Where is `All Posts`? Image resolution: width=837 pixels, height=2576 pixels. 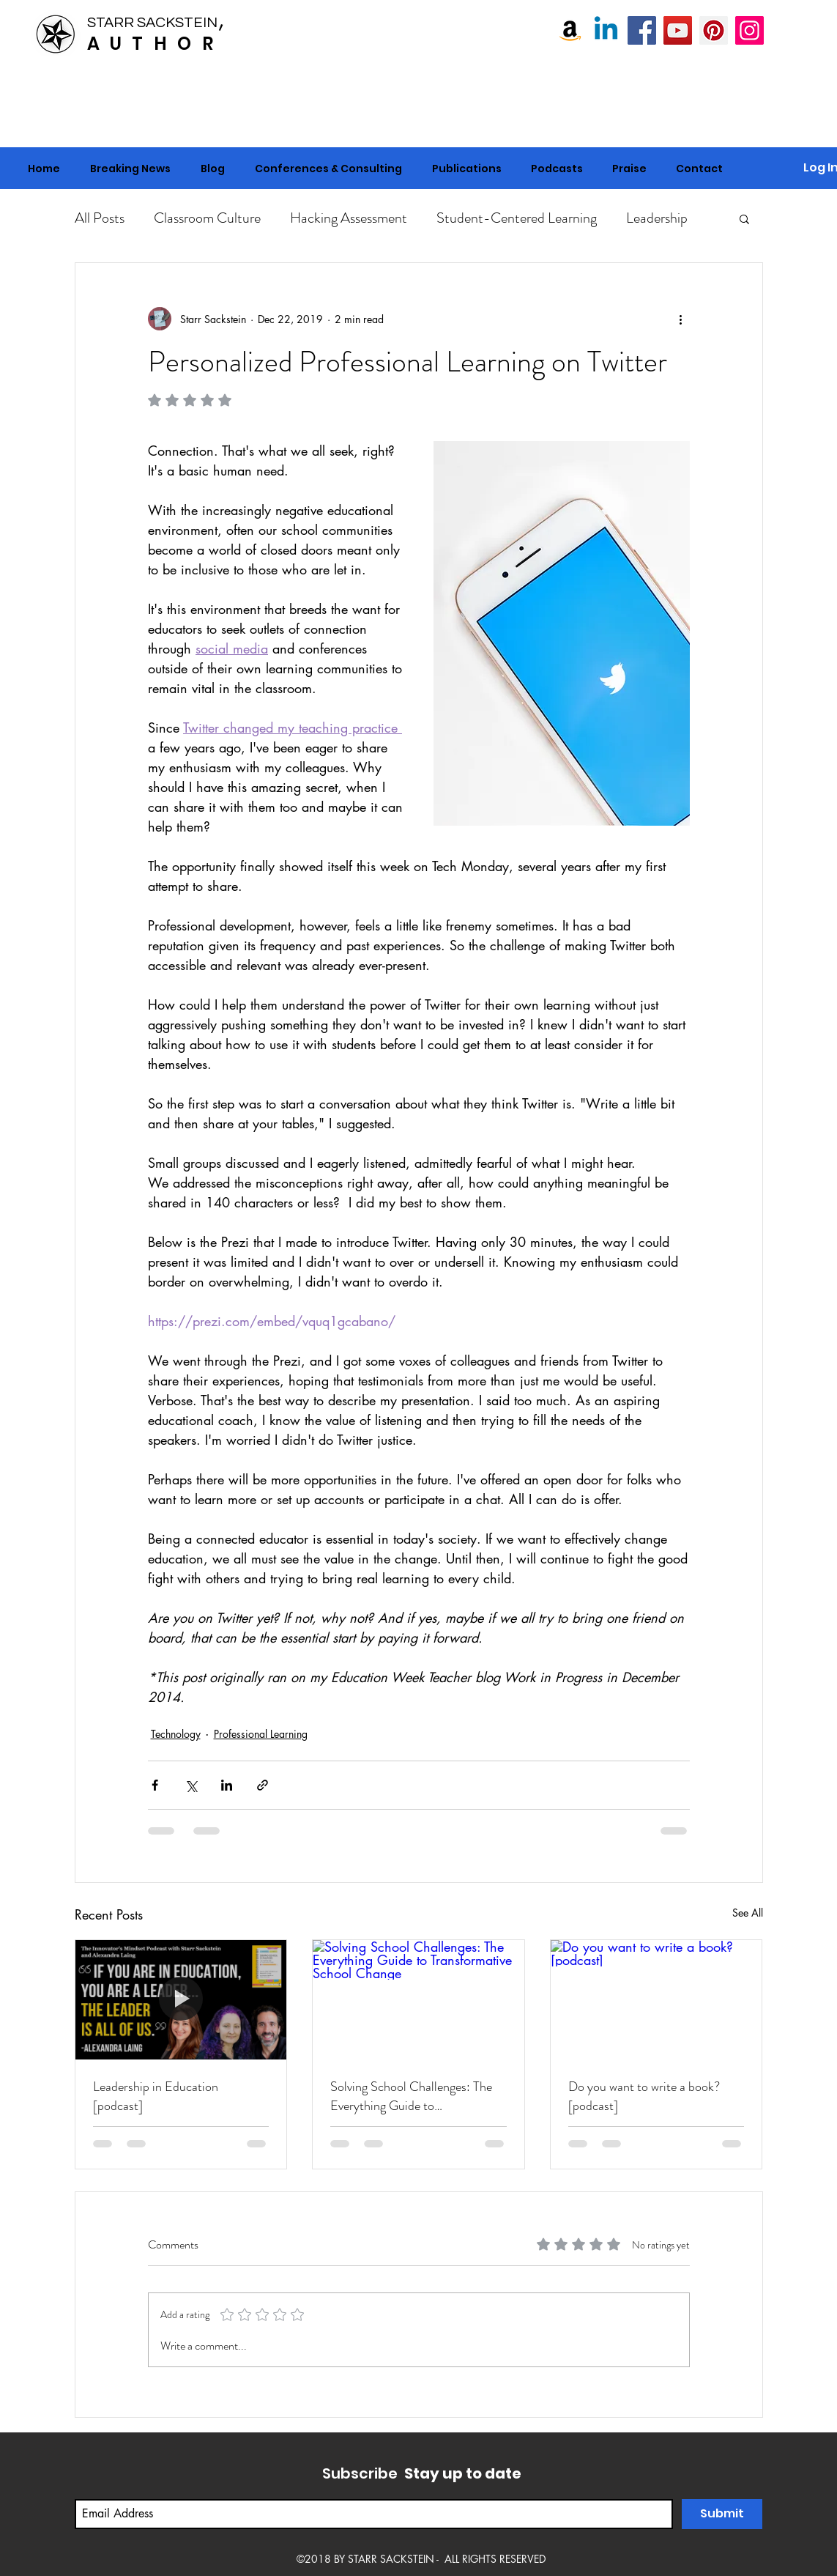
All Posts is located at coordinates (99, 218).